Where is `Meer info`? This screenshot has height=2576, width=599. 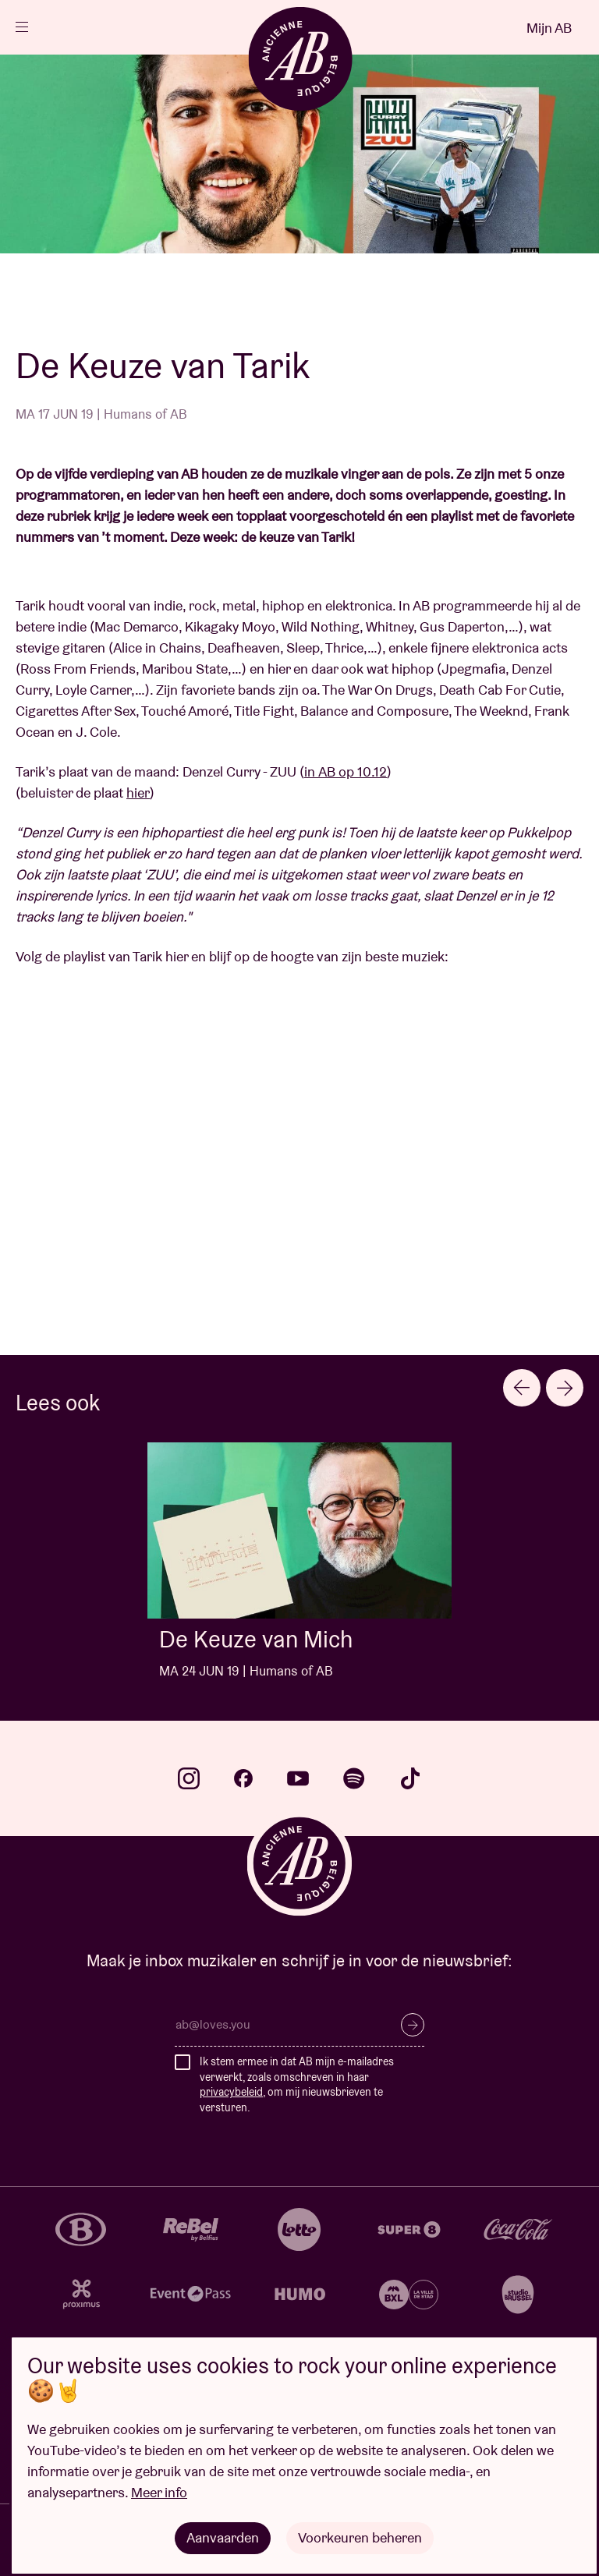 Meer info is located at coordinates (159, 2492).